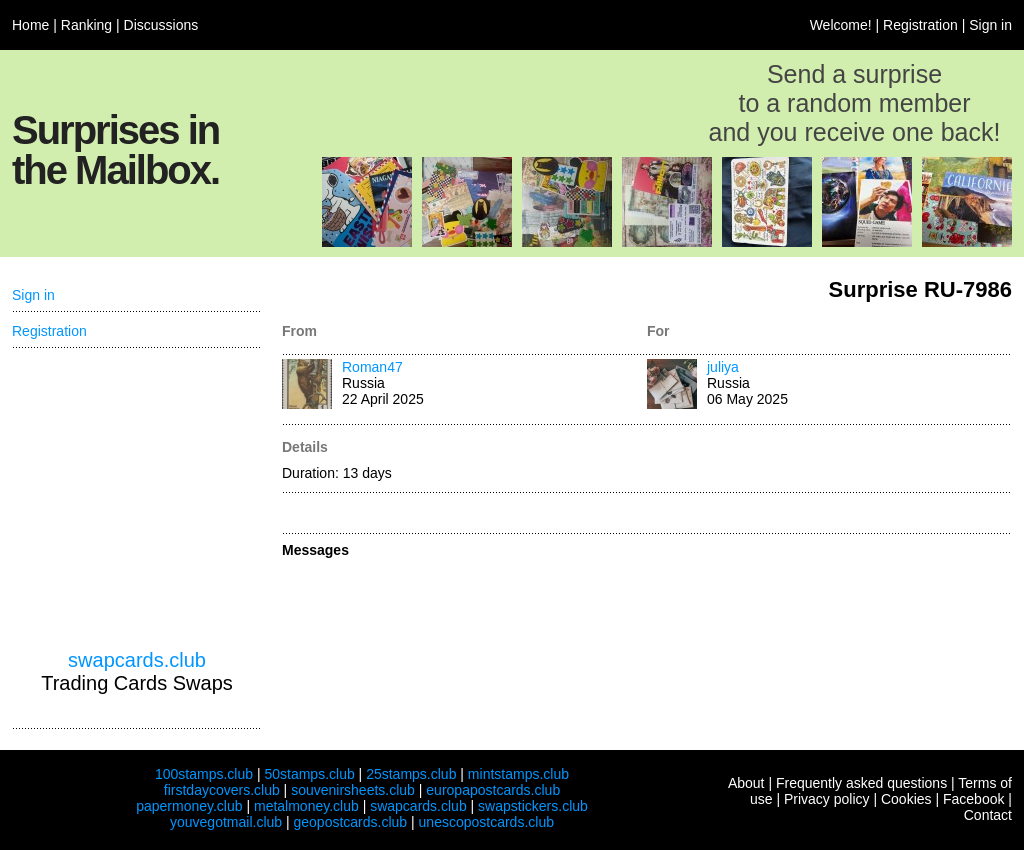  Describe the element at coordinates (723, 367) in the screenshot. I see `juliya` at that location.